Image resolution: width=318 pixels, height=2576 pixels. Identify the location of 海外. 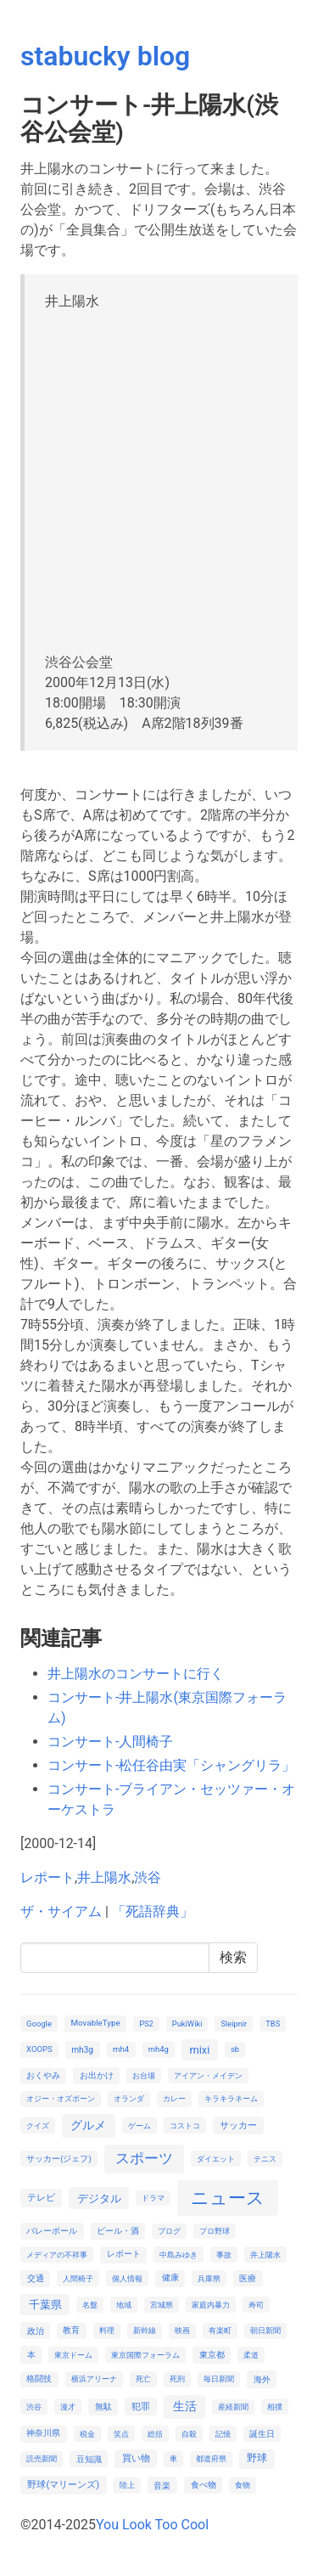
(262, 2379).